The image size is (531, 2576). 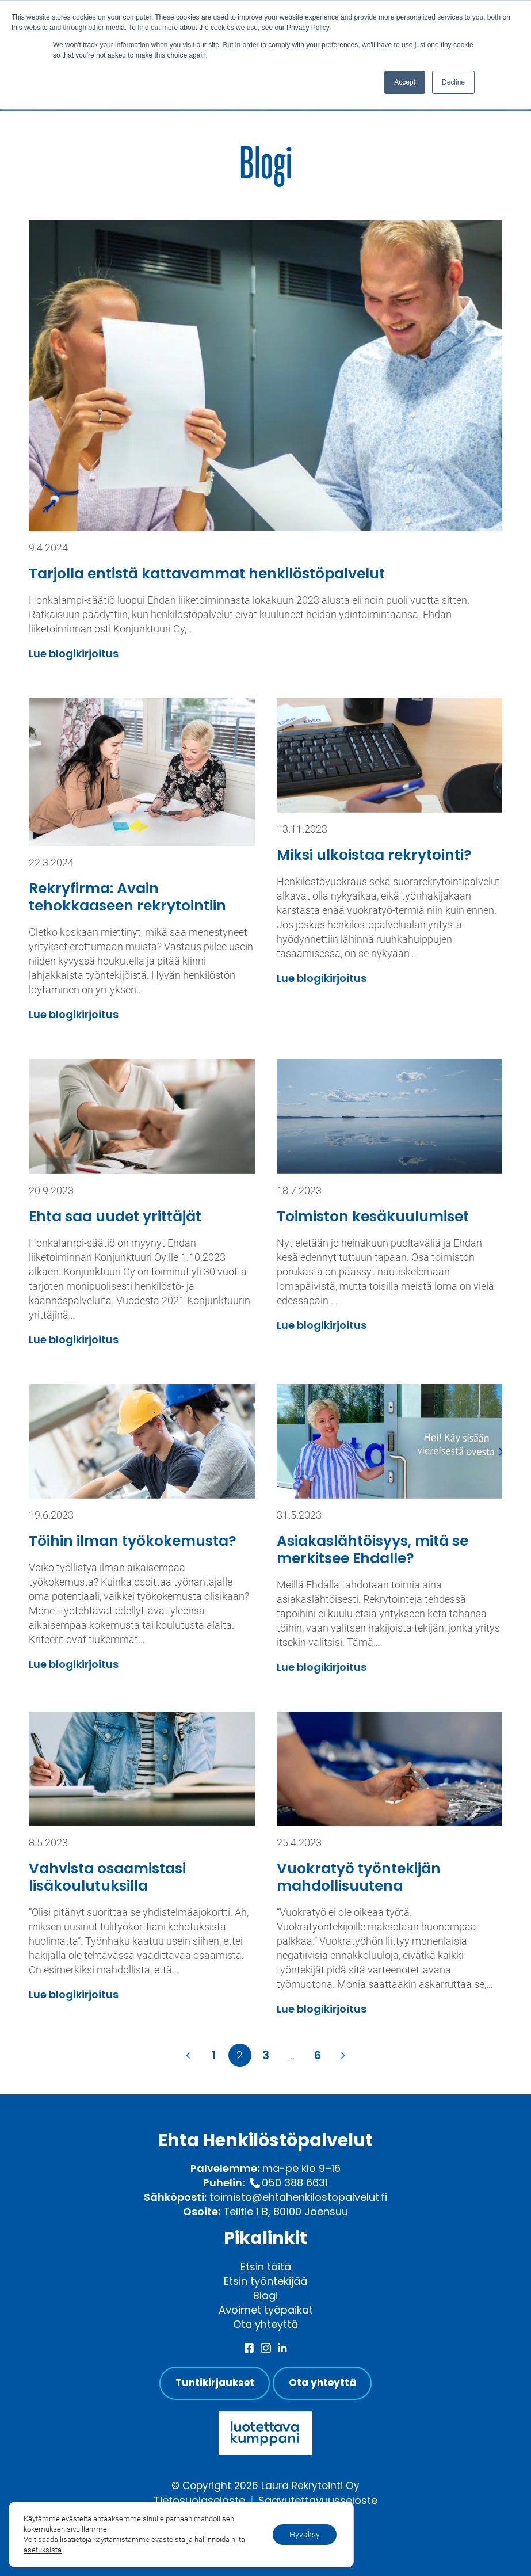 I want to click on Lue blogikirjoitus, so click(x=74, y=653).